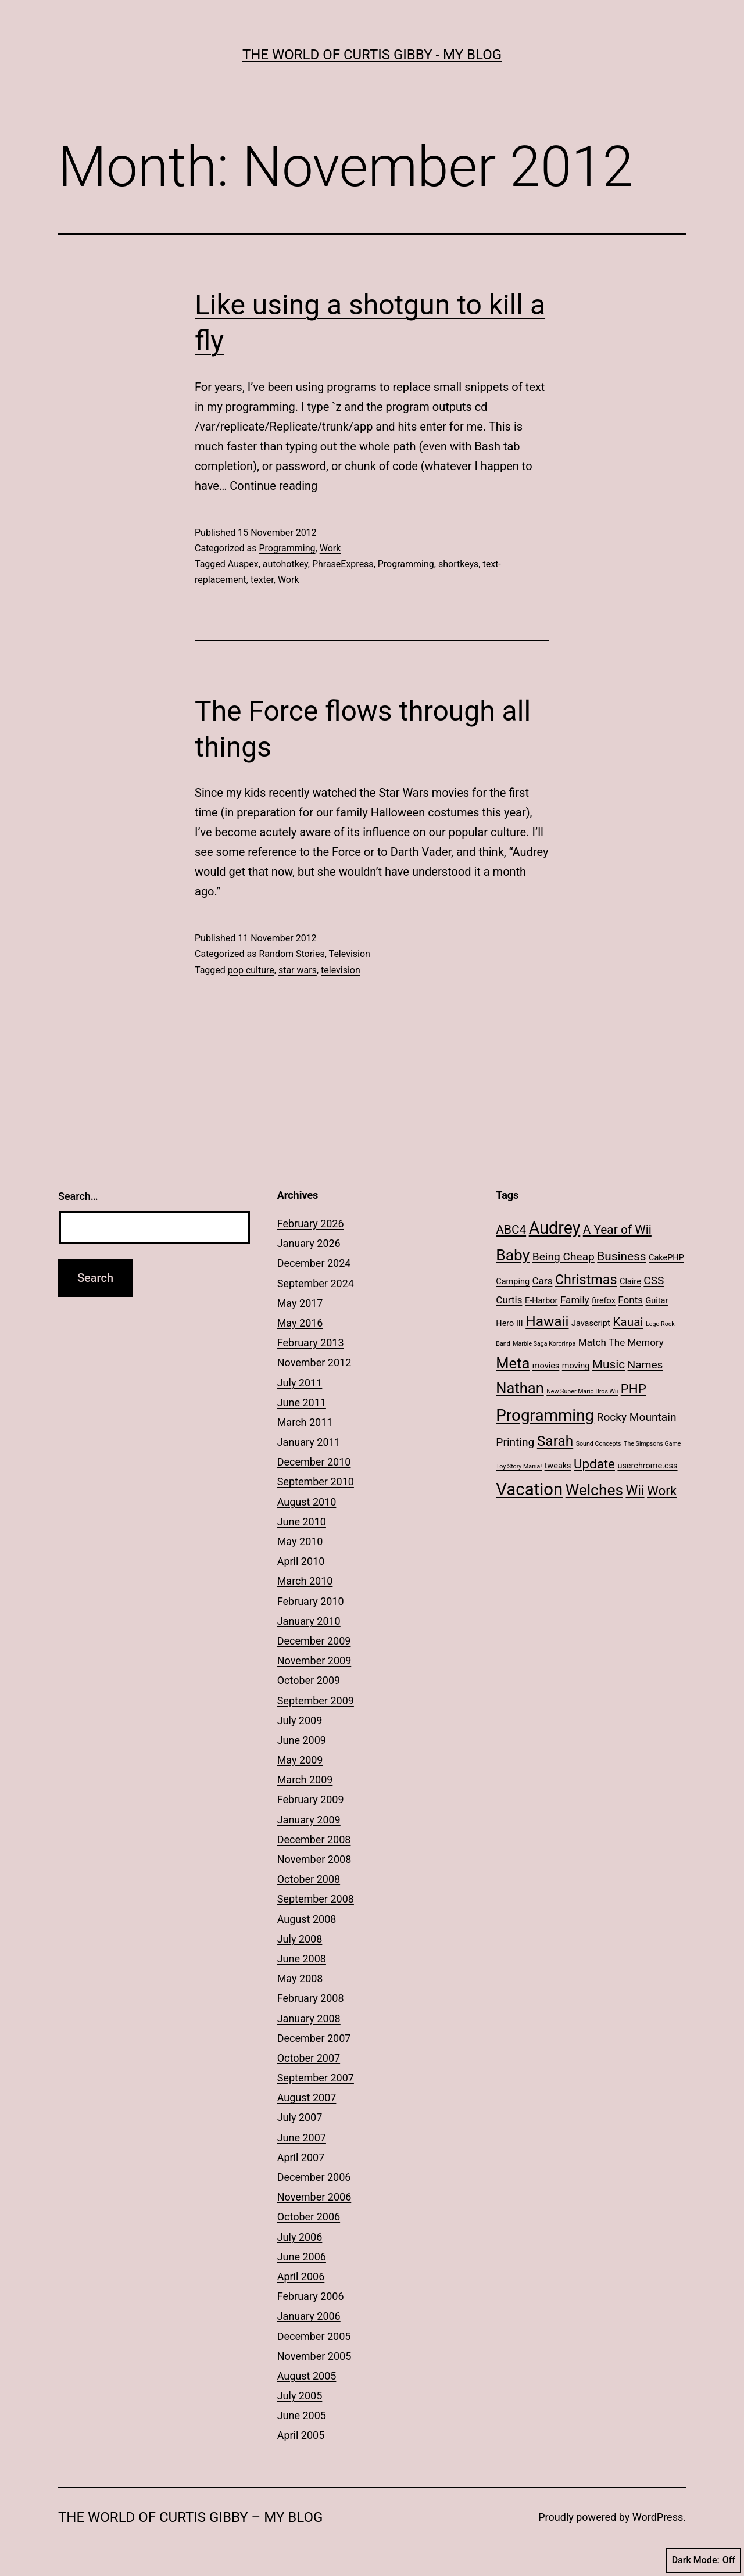 Image resolution: width=744 pixels, height=2576 pixels. I want to click on Cars [Cars (3 items)], so click(542, 1281).